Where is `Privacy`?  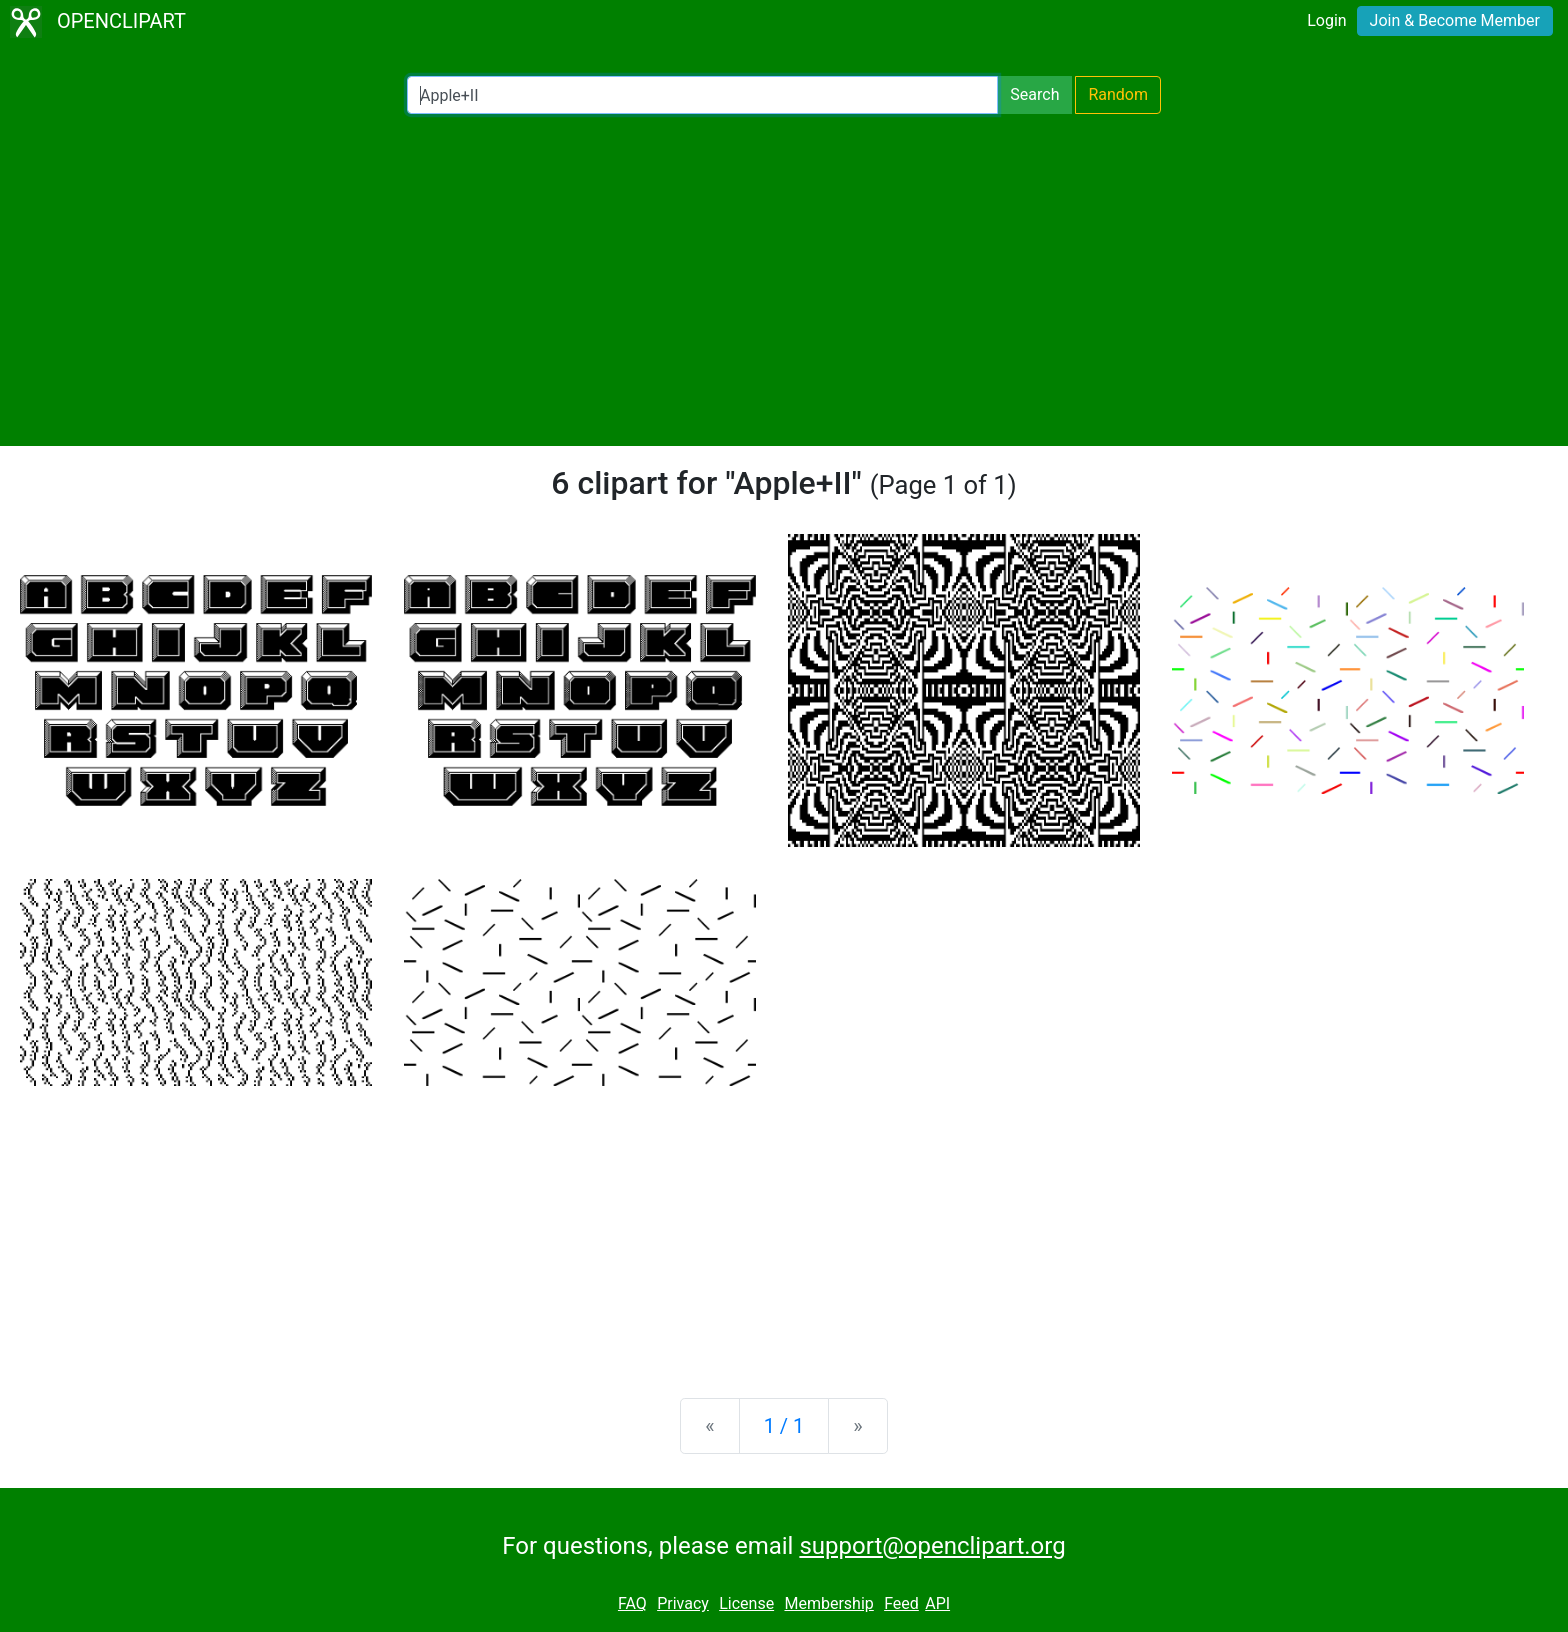
Privacy is located at coordinates (683, 1603).